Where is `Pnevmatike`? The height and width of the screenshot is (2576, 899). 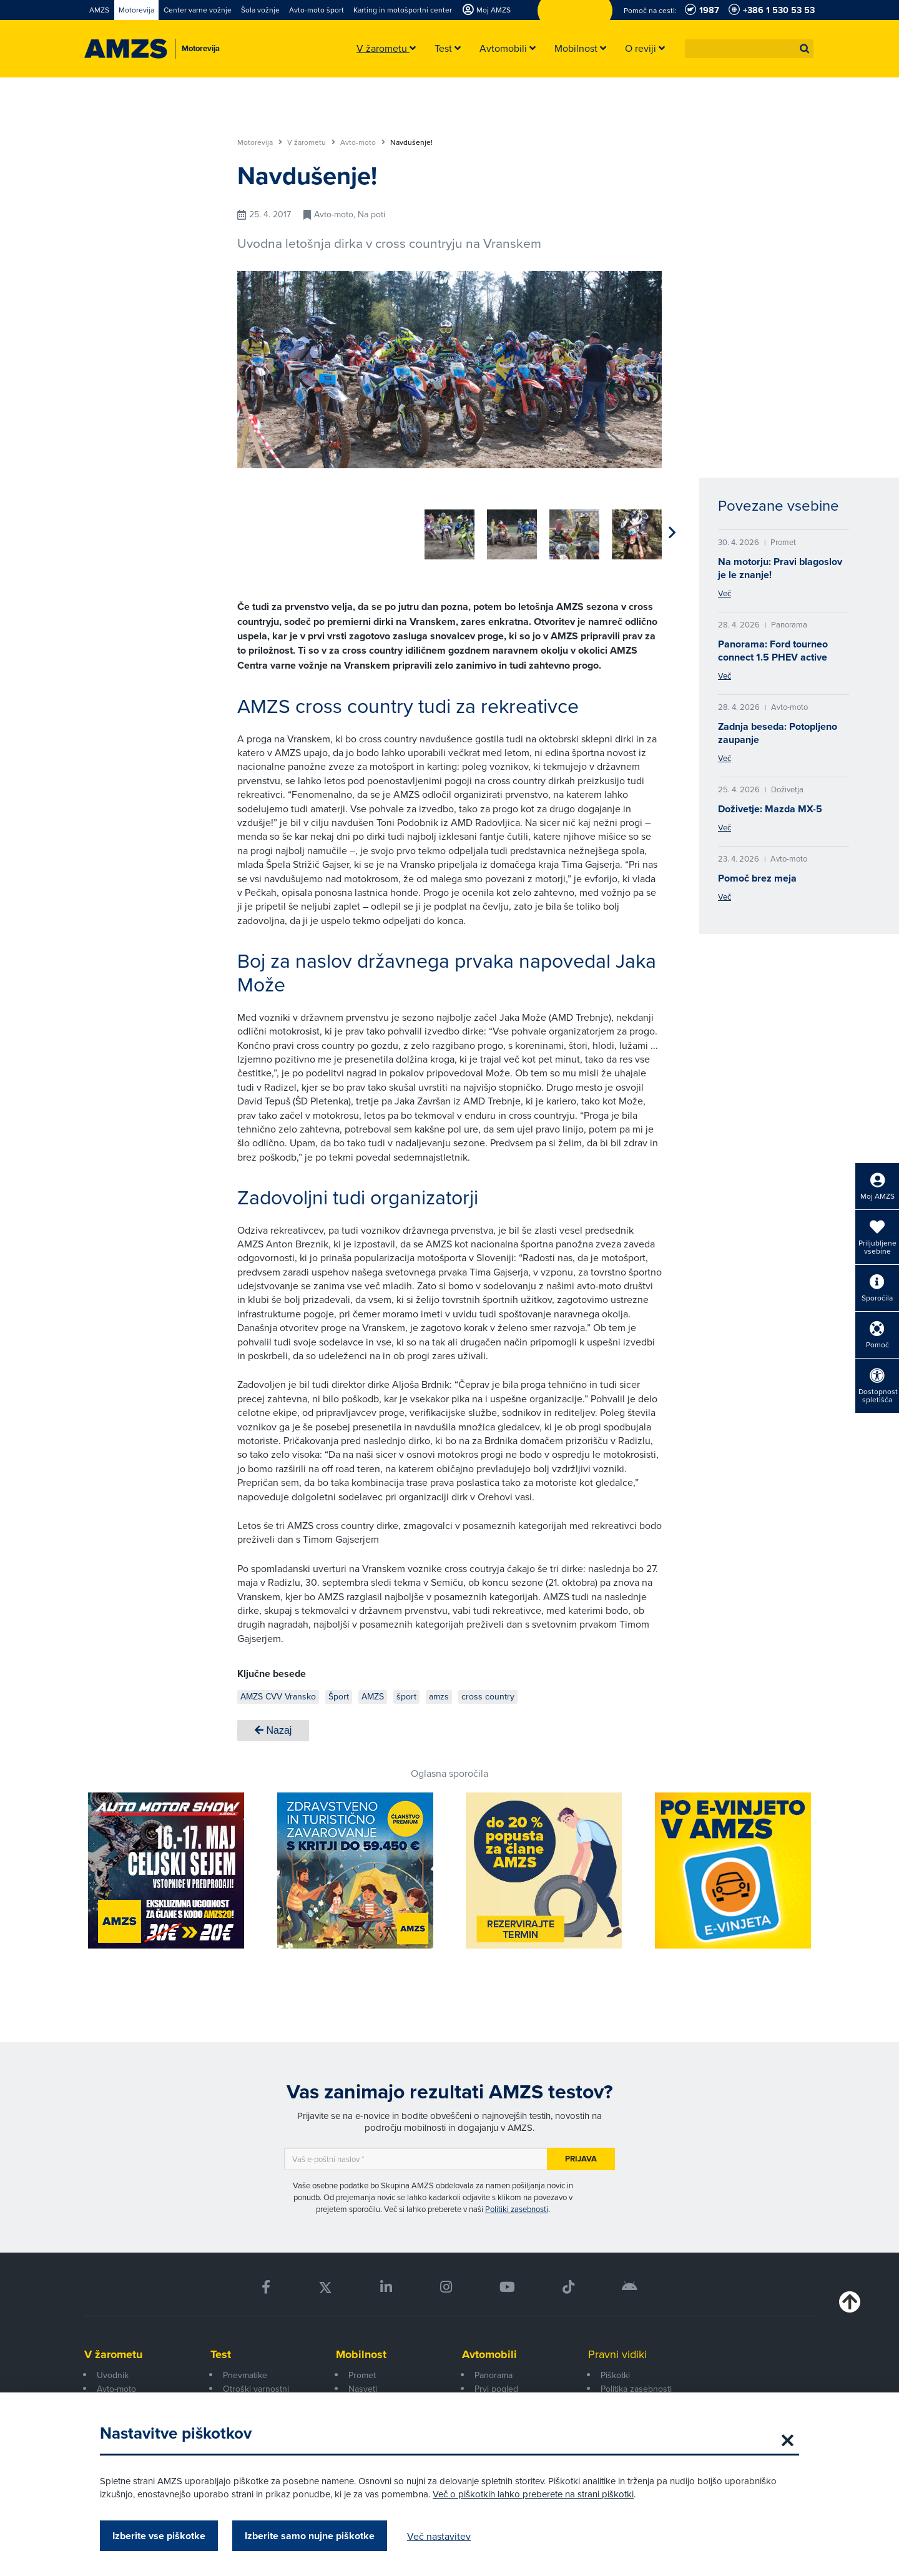
Pnevmatike is located at coordinates (245, 2370).